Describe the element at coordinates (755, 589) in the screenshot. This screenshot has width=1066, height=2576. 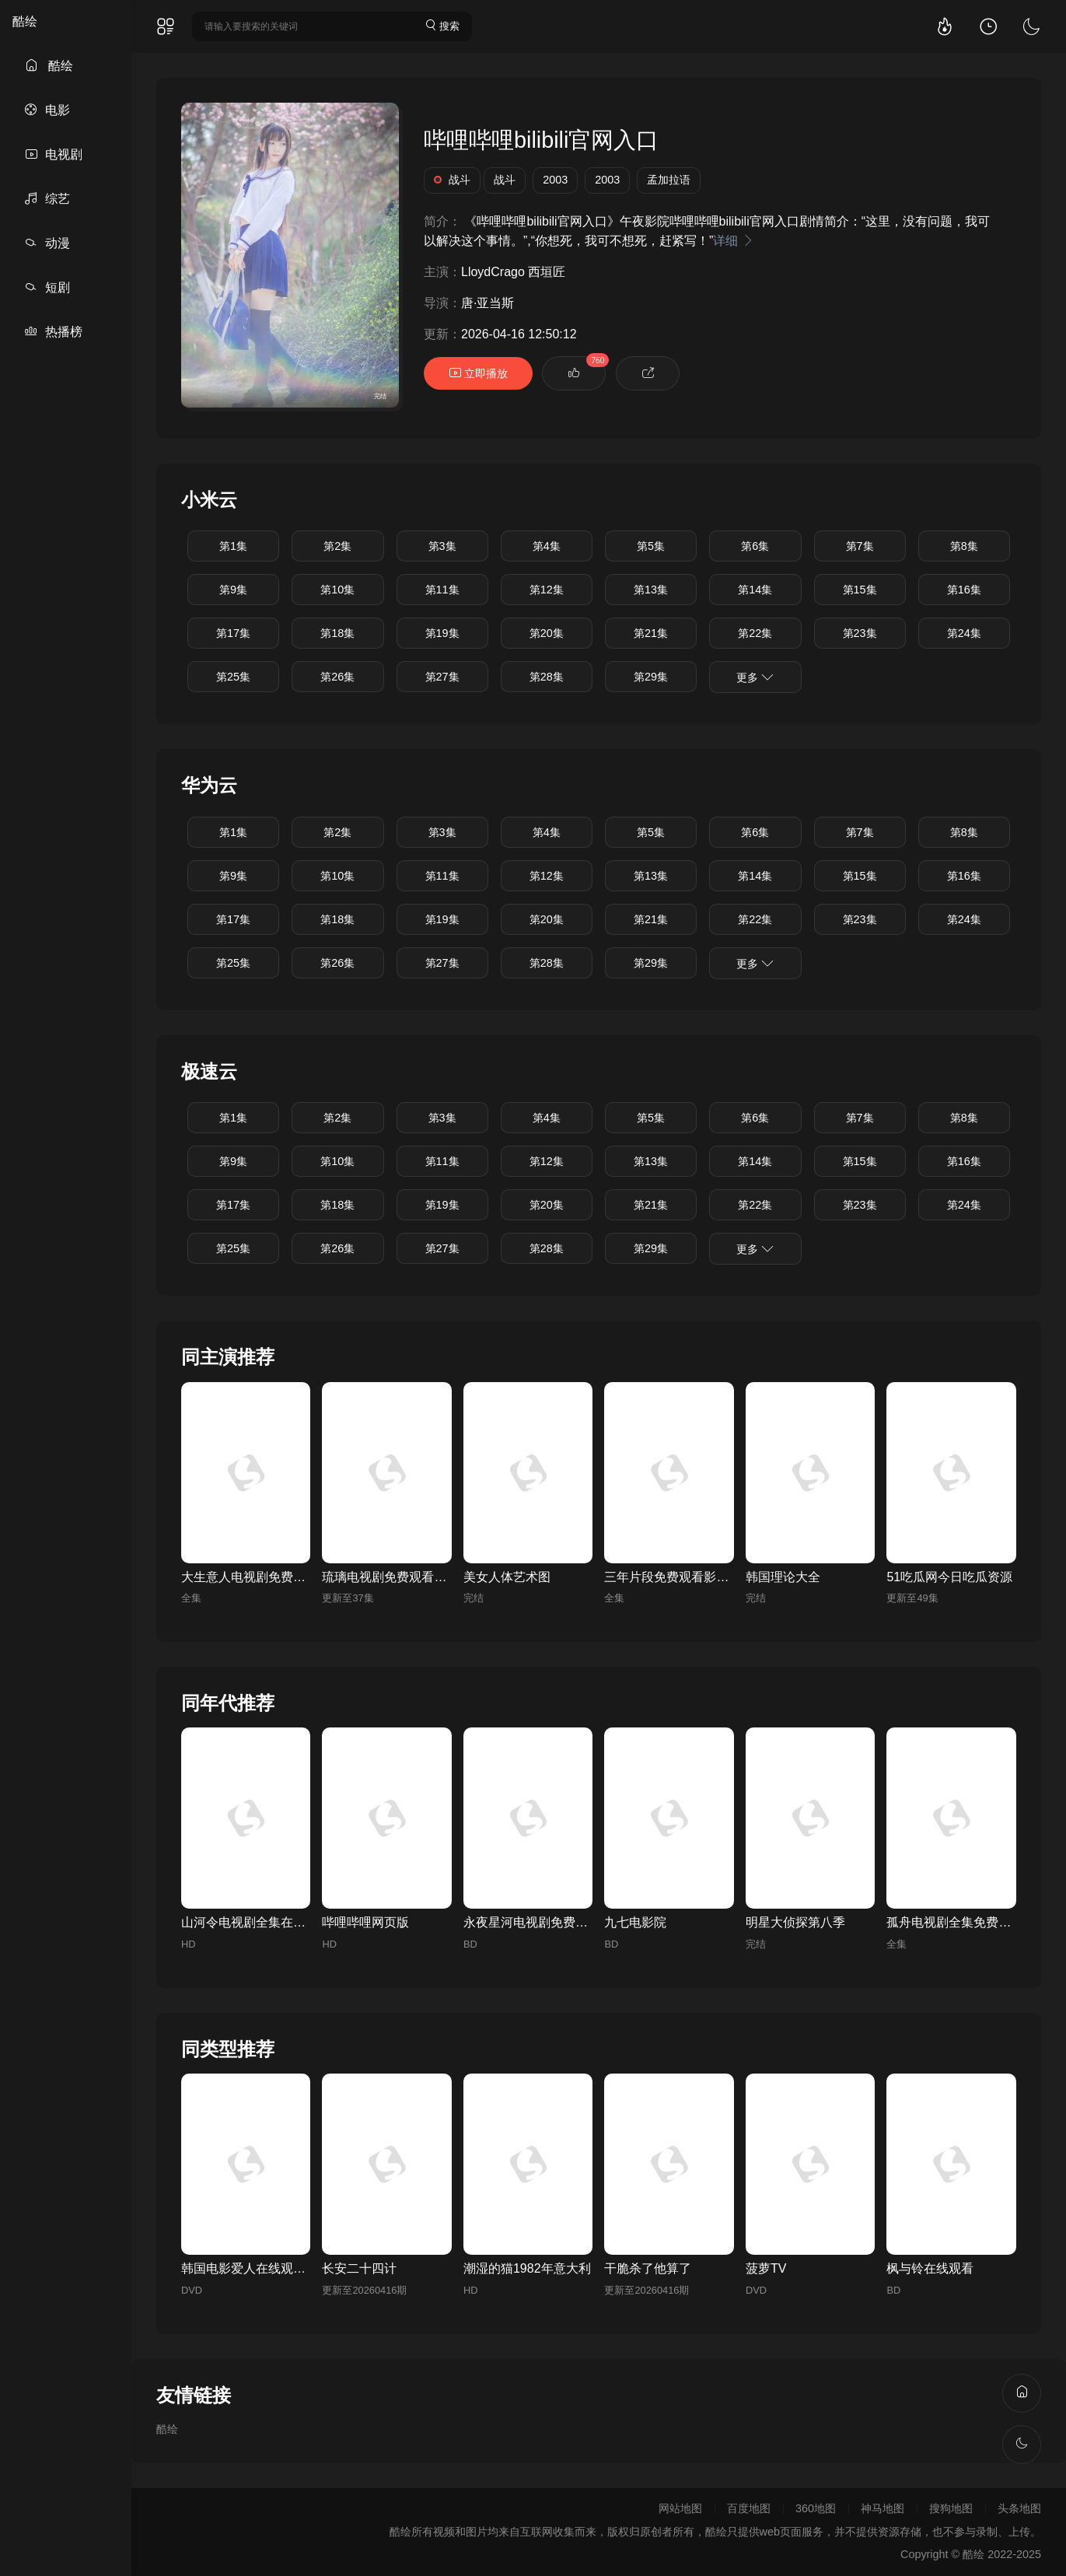
I see `第14集` at that location.